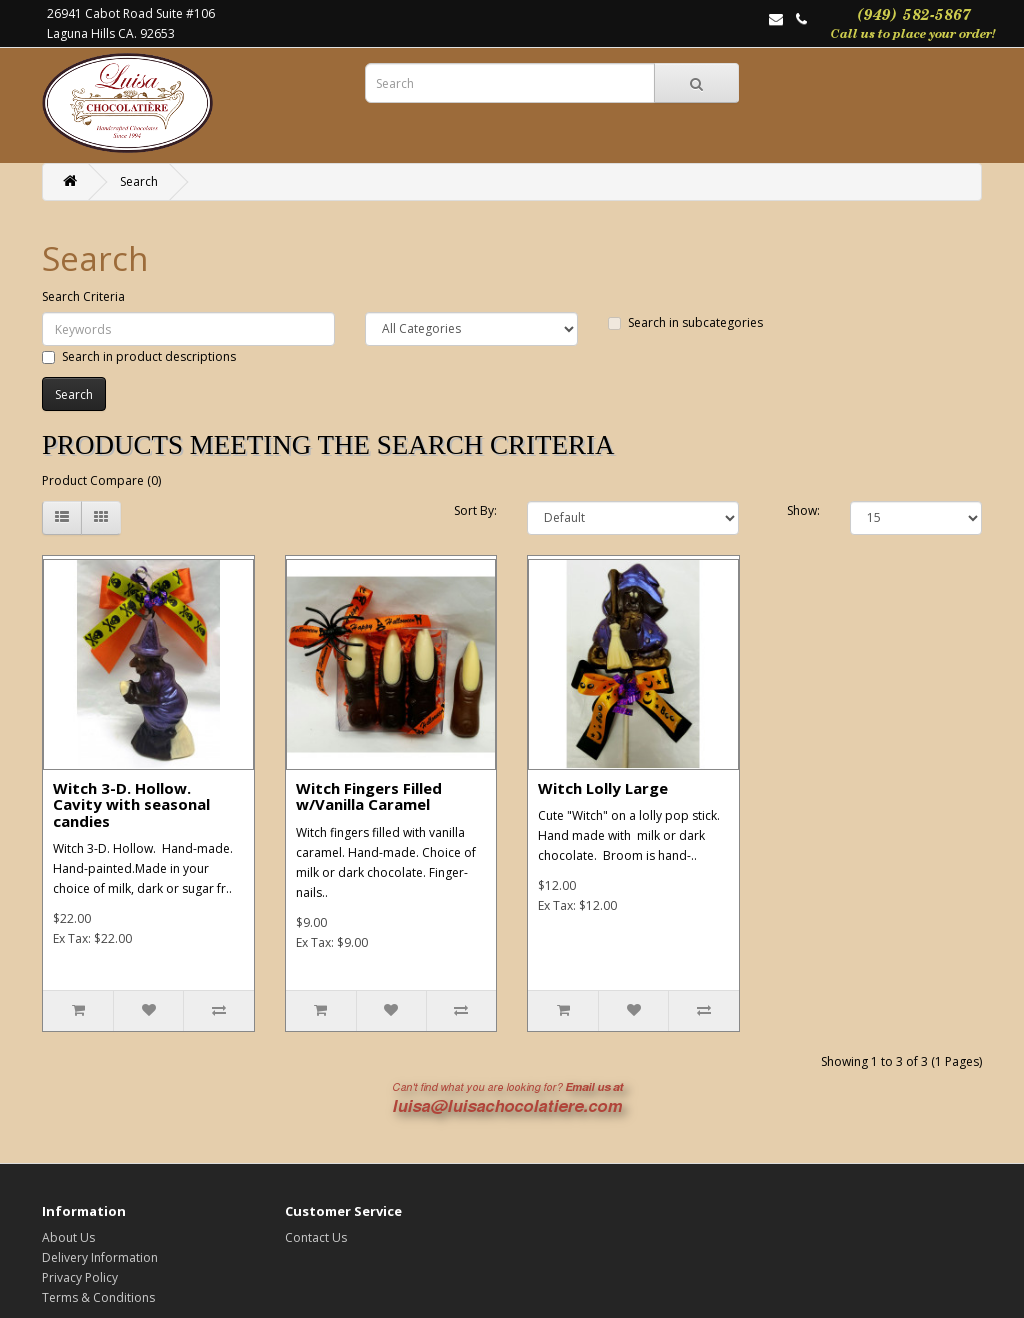  I want to click on Contact Us, so click(316, 1237).